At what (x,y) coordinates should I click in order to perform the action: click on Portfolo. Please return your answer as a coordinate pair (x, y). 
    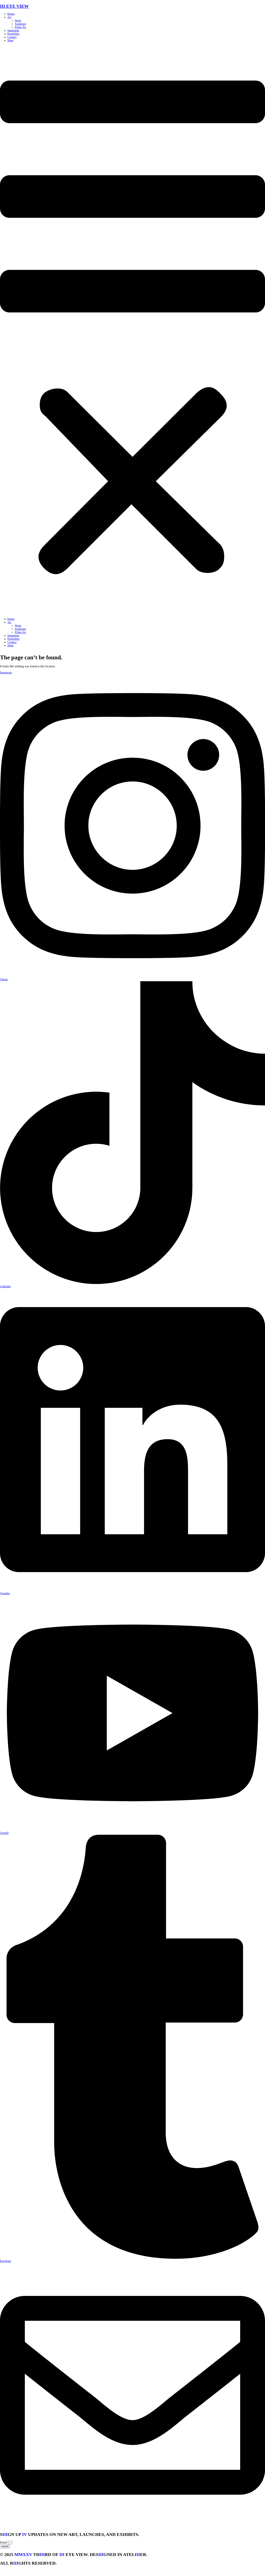
    Looking at the image, I should click on (13, 33).